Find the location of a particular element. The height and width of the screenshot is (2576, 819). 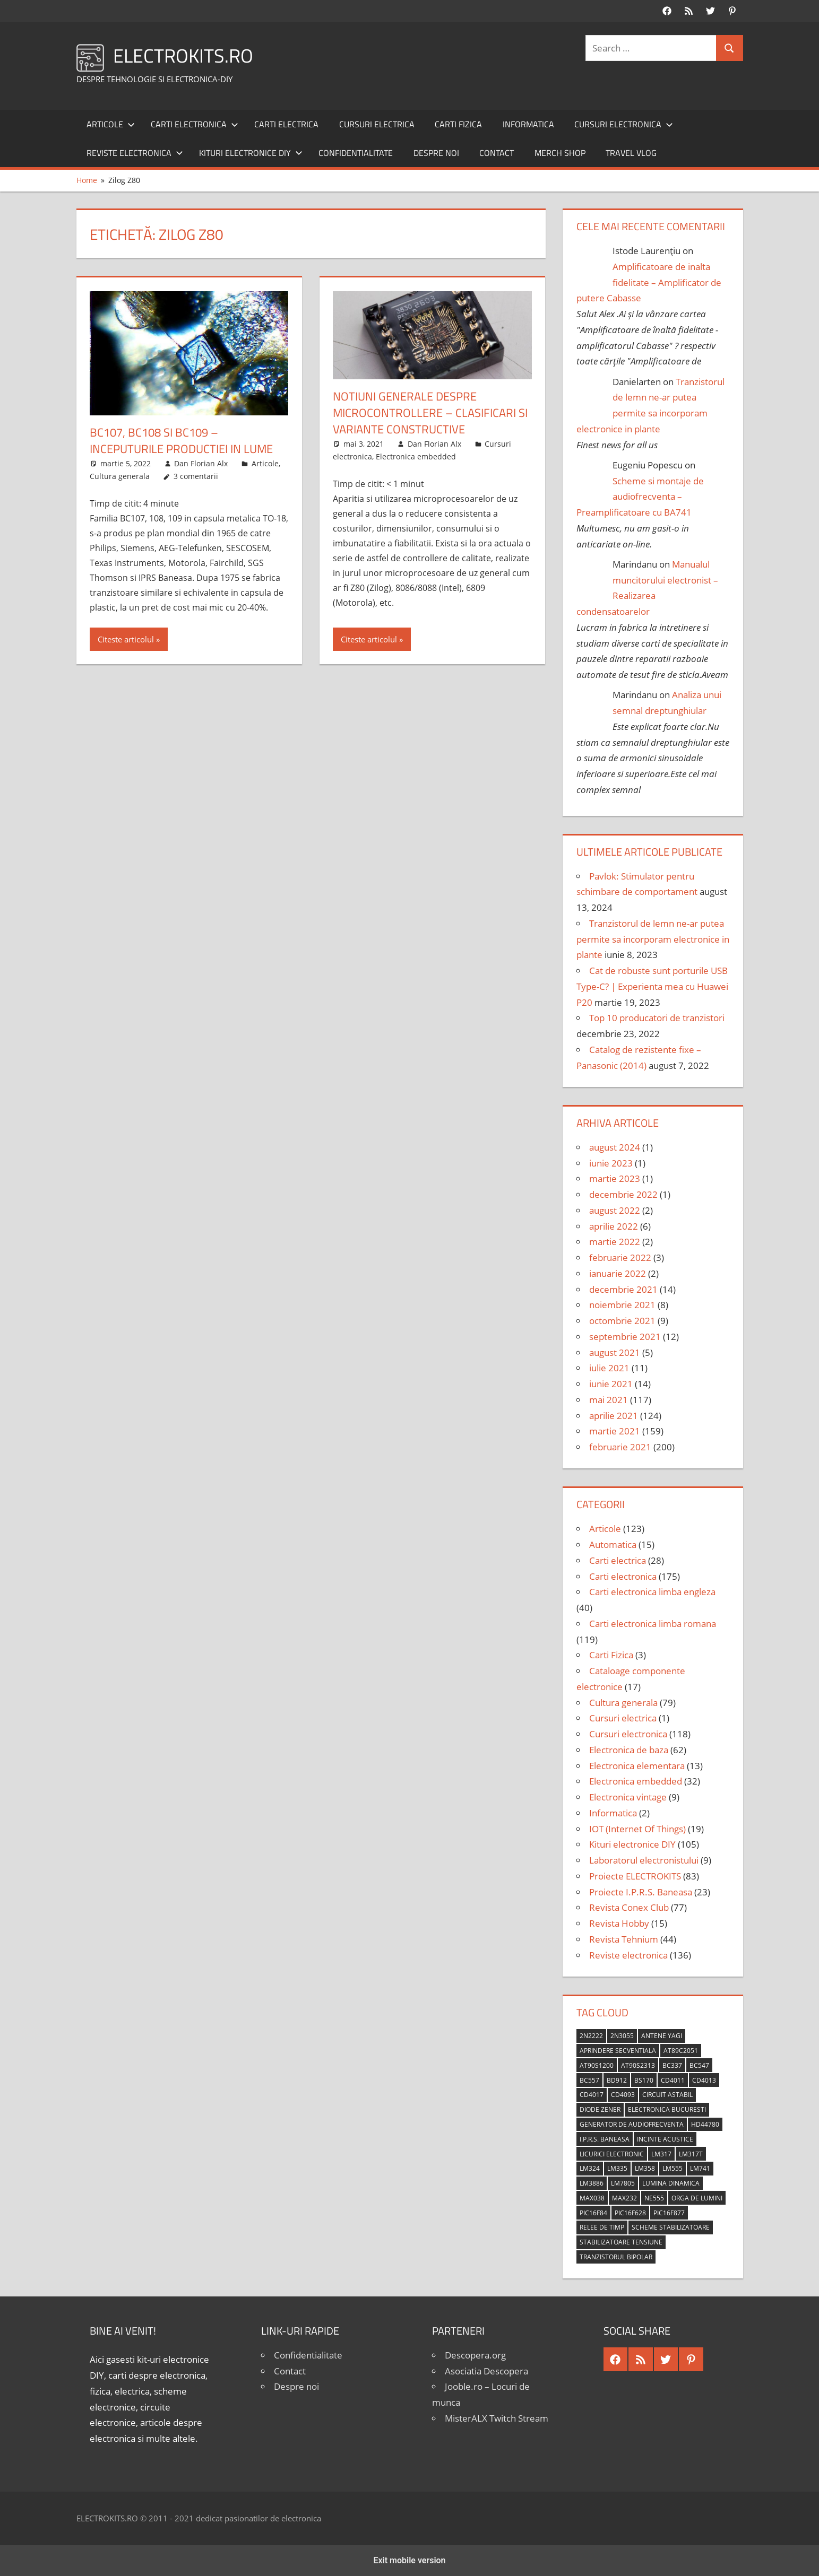

februarie 2021 is located at coordinates (620, 1447).